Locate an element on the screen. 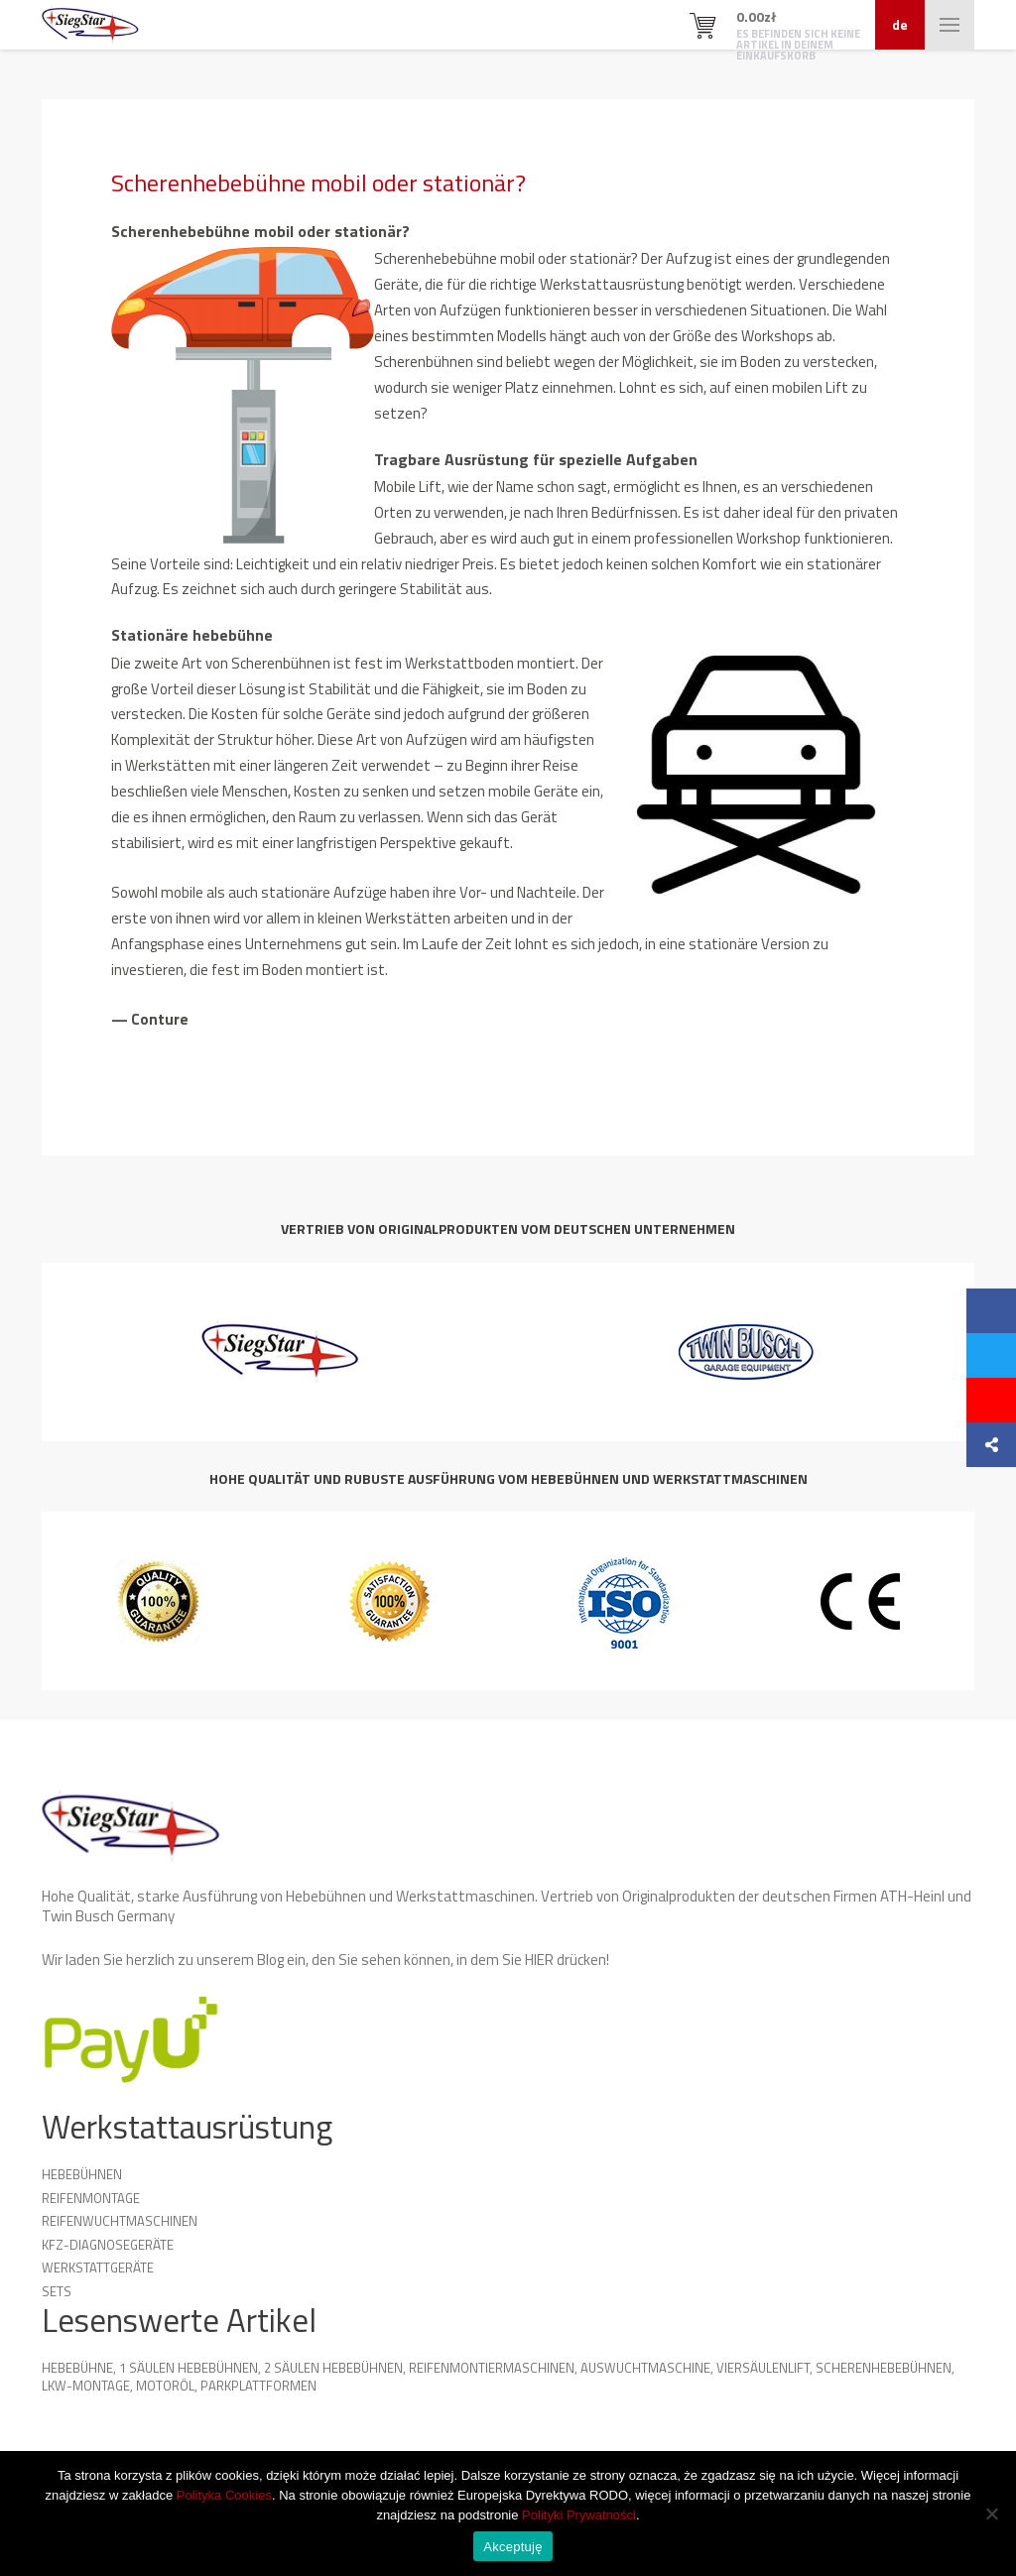 The height and width of the screenshot is (2576, 1016). Sets is located at coordinates (56, 2291).